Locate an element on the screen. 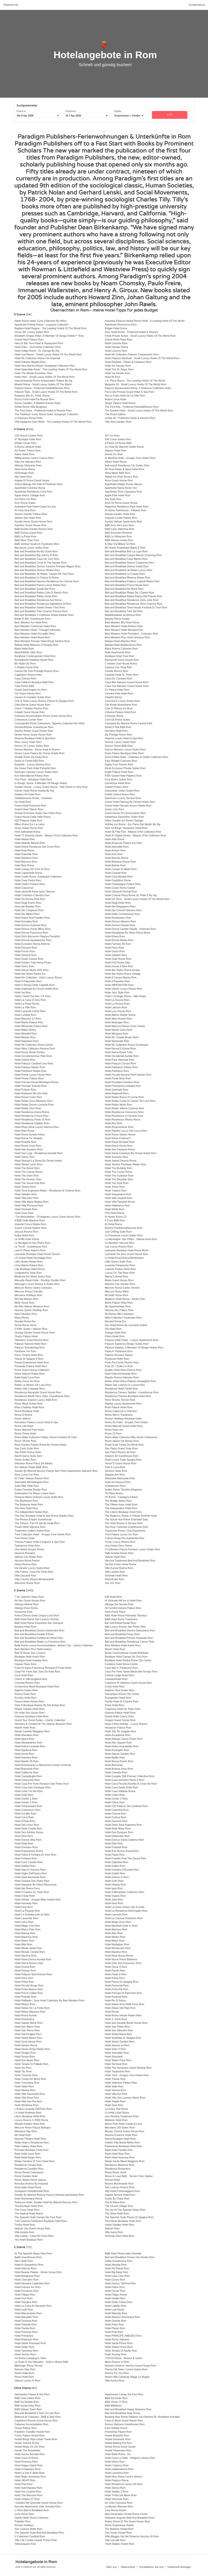 The image size is (208, 2576). Mama'S Home Rom is located at coordinates (116, 1276).